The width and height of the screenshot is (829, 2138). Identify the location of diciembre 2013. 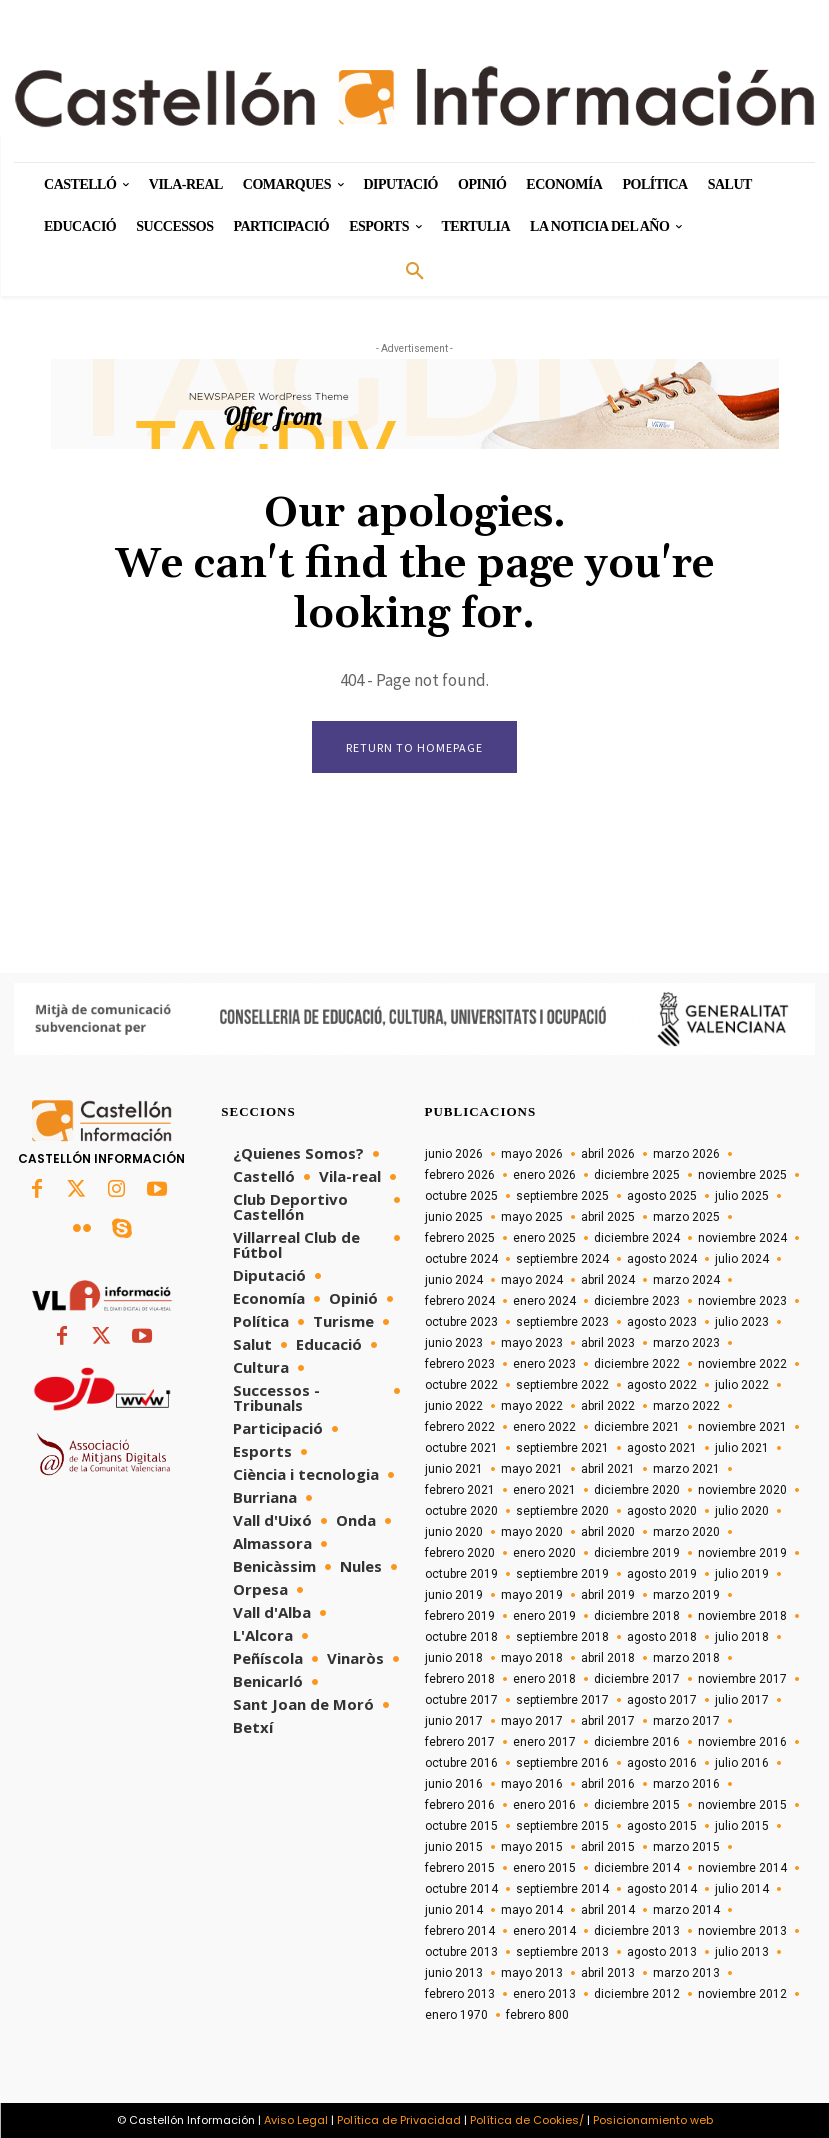
(637, 1931).